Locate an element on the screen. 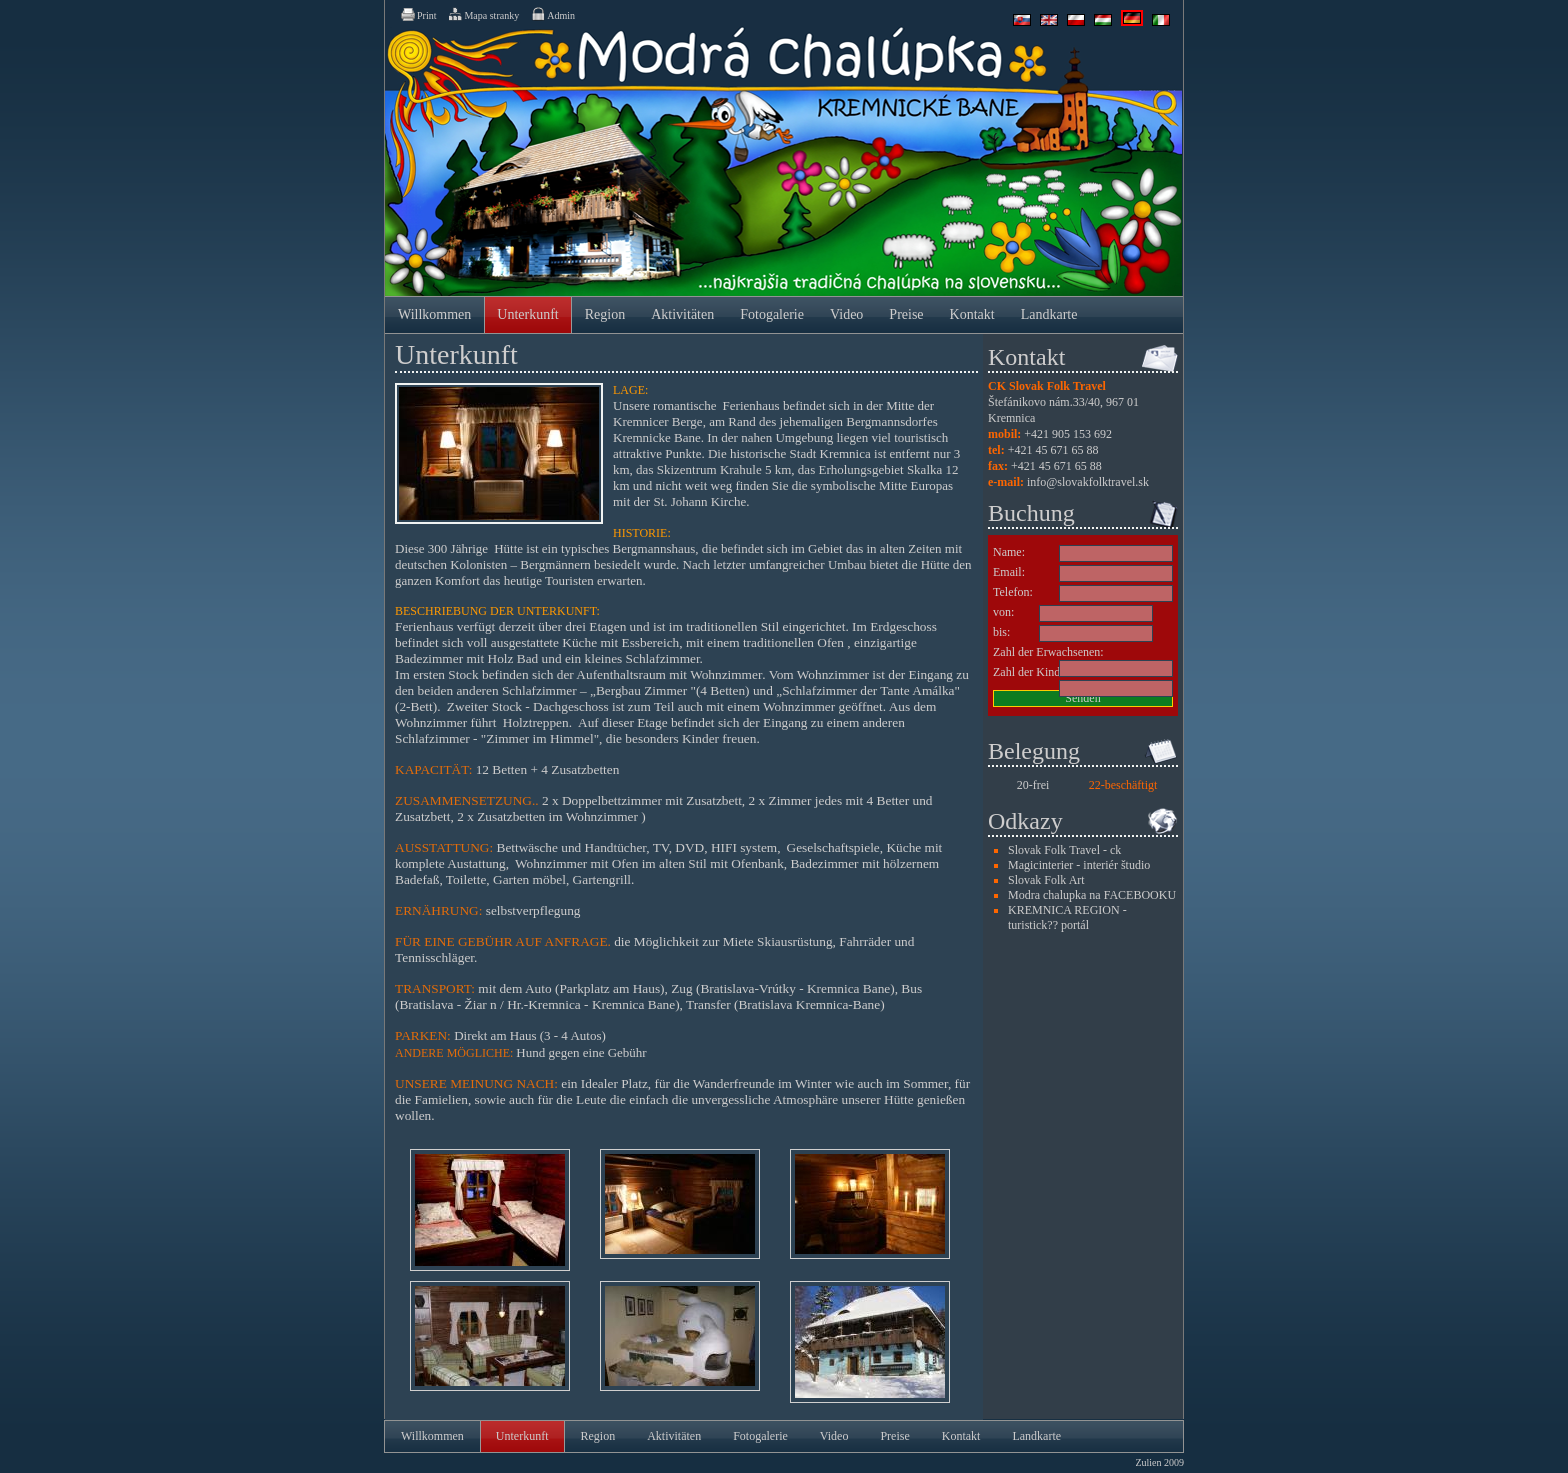 This screenshot has height=1473, width=1568. Admin is located at coordinates (552, 14).